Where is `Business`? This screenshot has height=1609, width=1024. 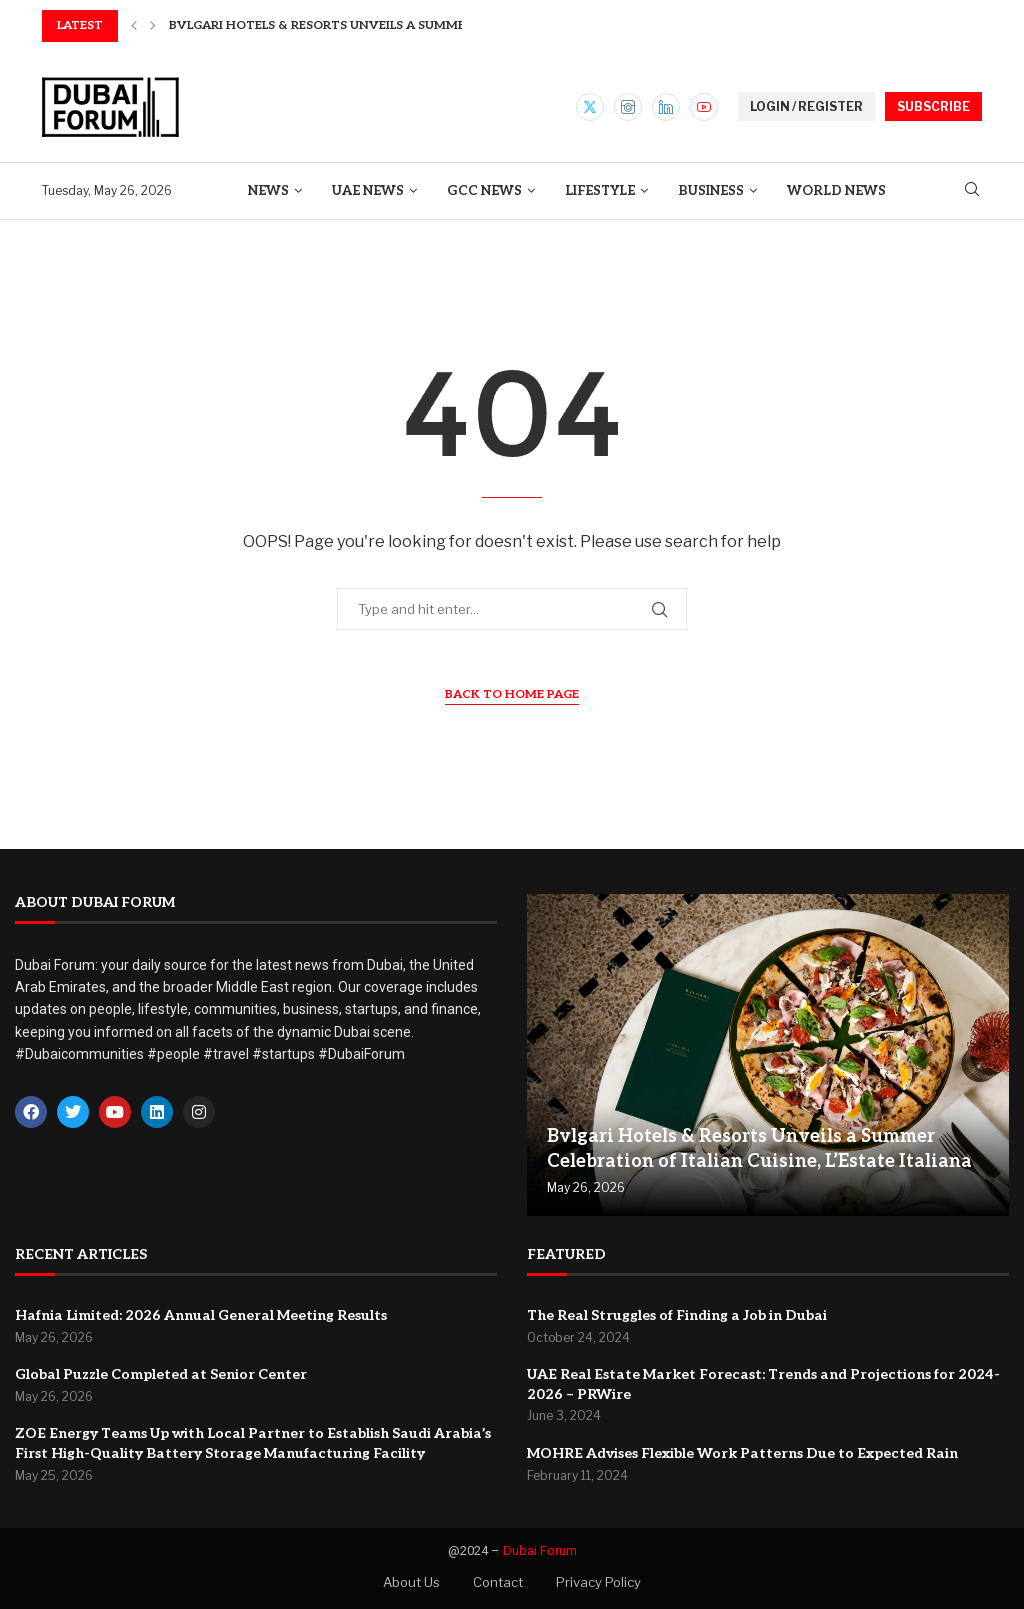 Business is located at coordinates (711, 191).